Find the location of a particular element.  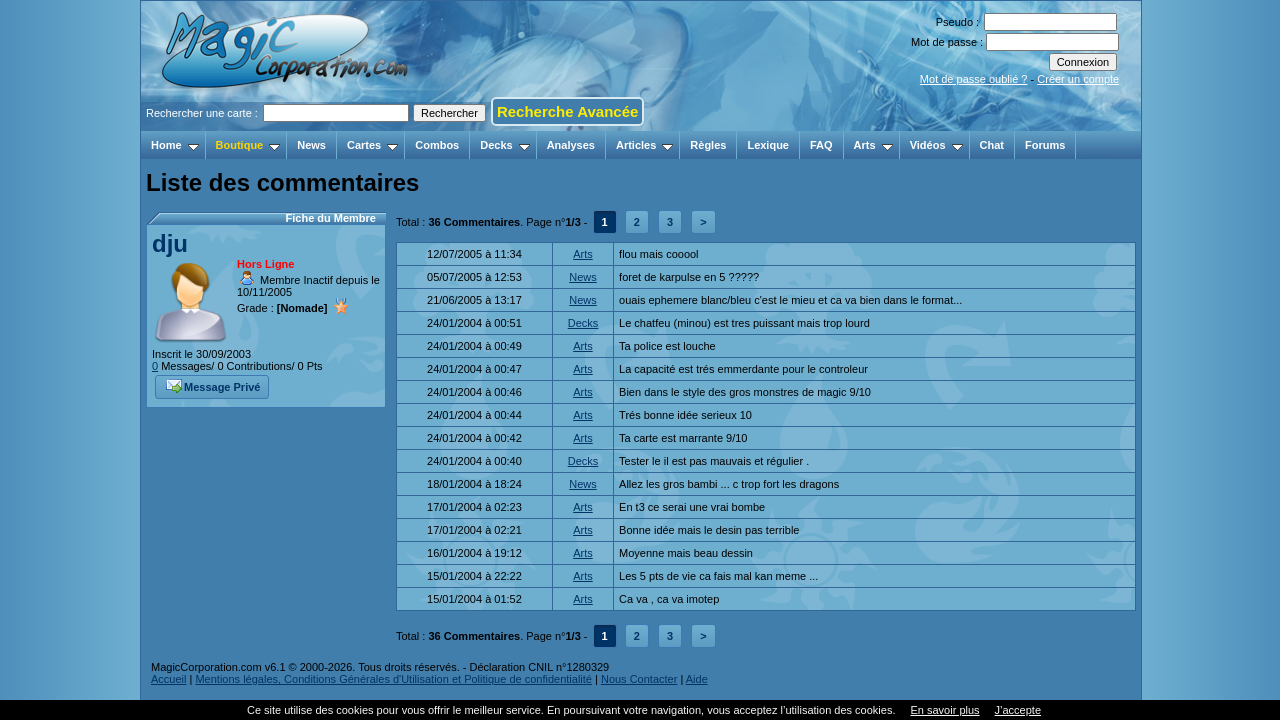

Accueil is located at coordinates (168, 679).